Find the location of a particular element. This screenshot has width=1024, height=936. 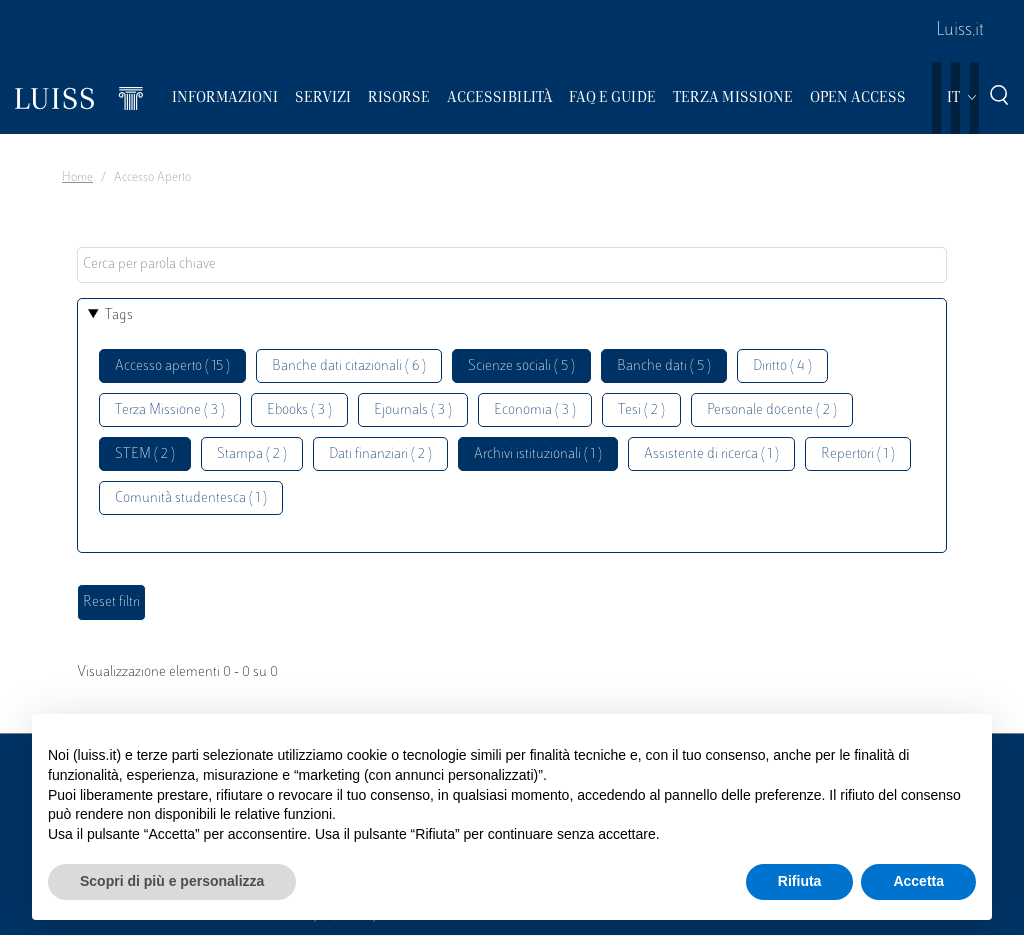

Dati finanziari ( 2 ) is located at coordinates (380, 454).